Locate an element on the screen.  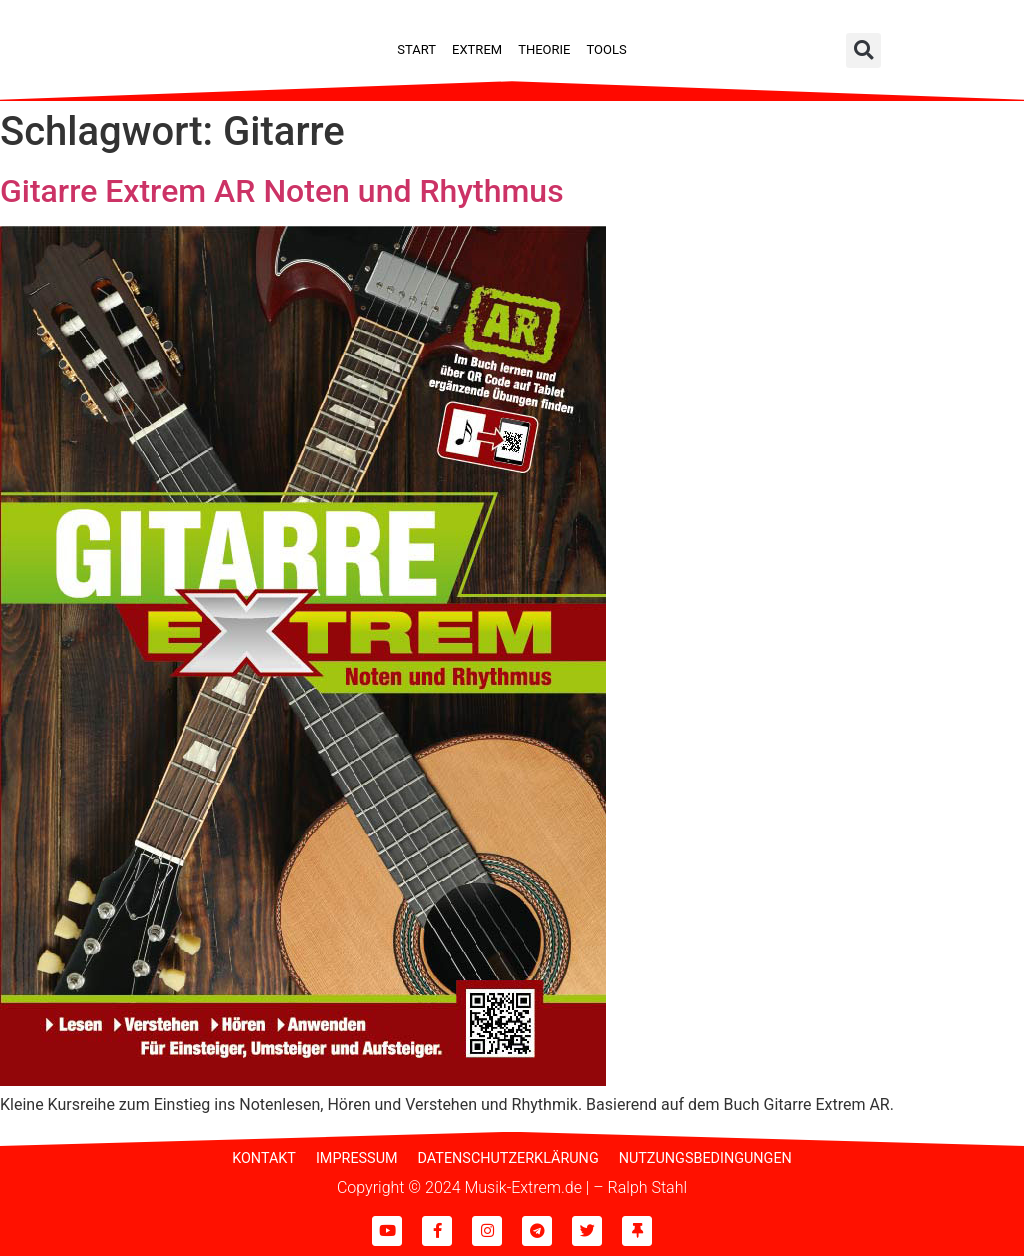
Datenschutzerklärung is located at coordinates (508, 1158).